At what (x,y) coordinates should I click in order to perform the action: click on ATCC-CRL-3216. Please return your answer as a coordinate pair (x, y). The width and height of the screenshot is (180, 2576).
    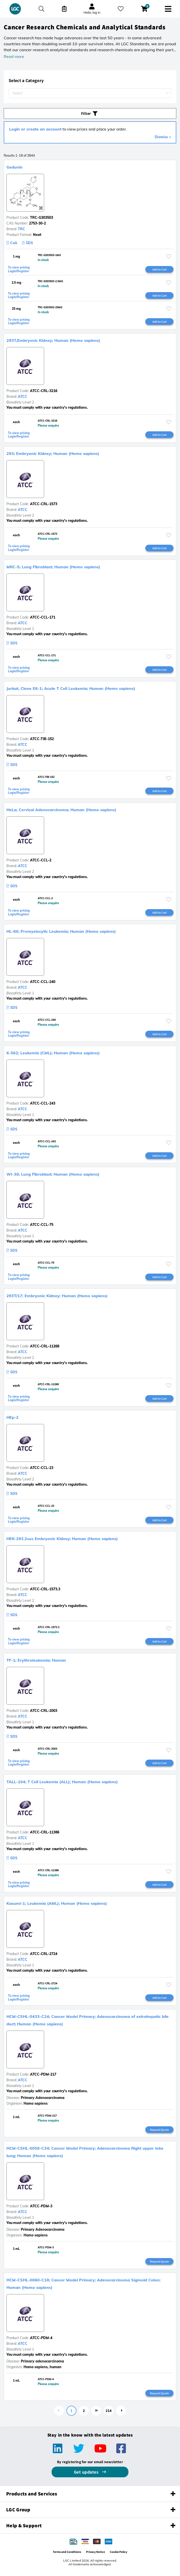
    Looking at the image, I should click on (43, 391).